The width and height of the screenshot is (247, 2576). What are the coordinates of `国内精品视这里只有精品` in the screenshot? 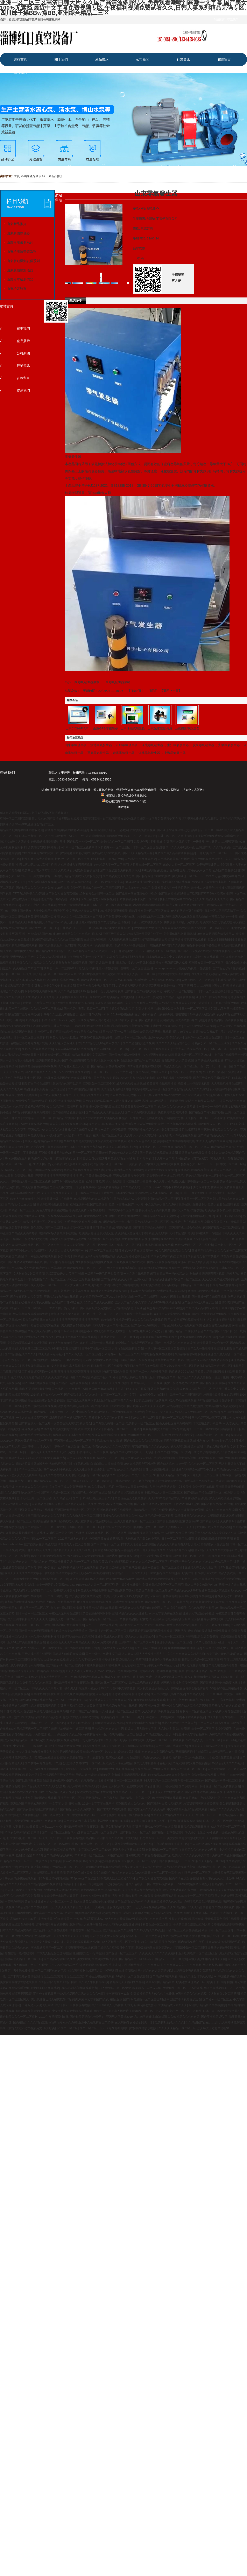 It's located at (47, 1504).